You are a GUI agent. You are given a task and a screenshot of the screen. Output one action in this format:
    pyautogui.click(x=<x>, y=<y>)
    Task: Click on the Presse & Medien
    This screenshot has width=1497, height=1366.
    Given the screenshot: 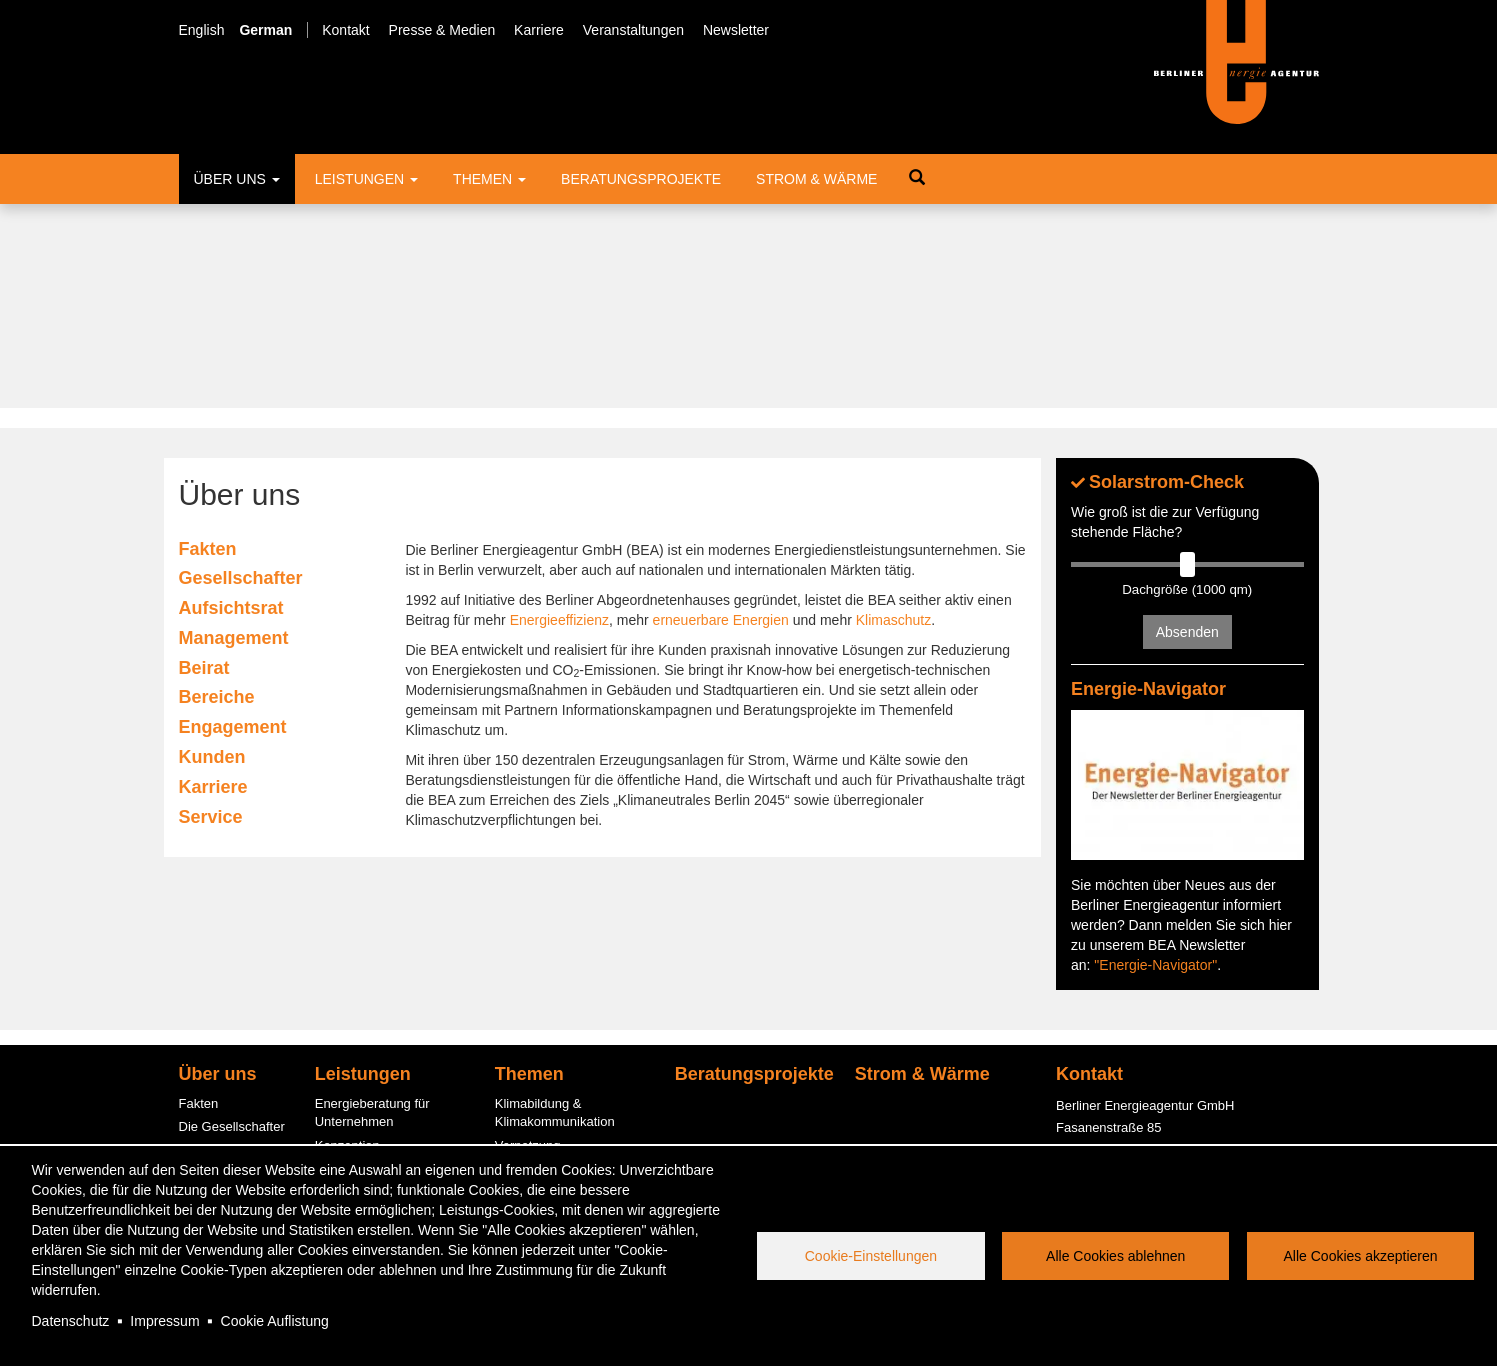 What is the action you would take?
    pyautogui.click(x=442, y=30)
    